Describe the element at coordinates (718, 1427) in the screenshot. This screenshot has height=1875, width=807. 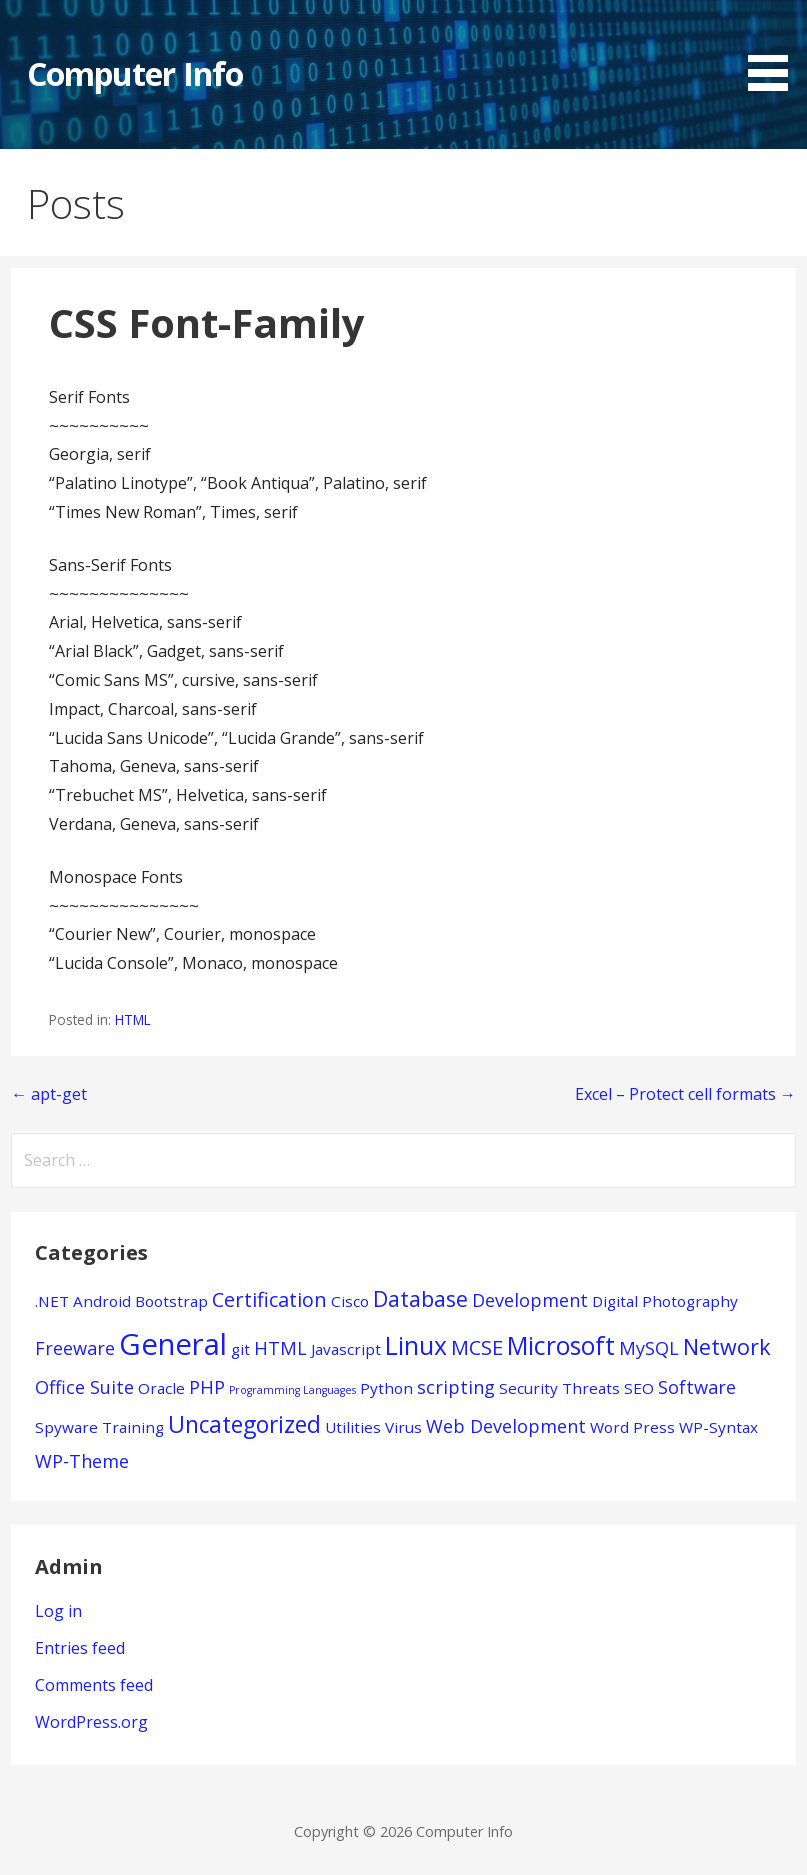
I see `WP-Syntax [WP-Syntax (1 item)]` at that location.